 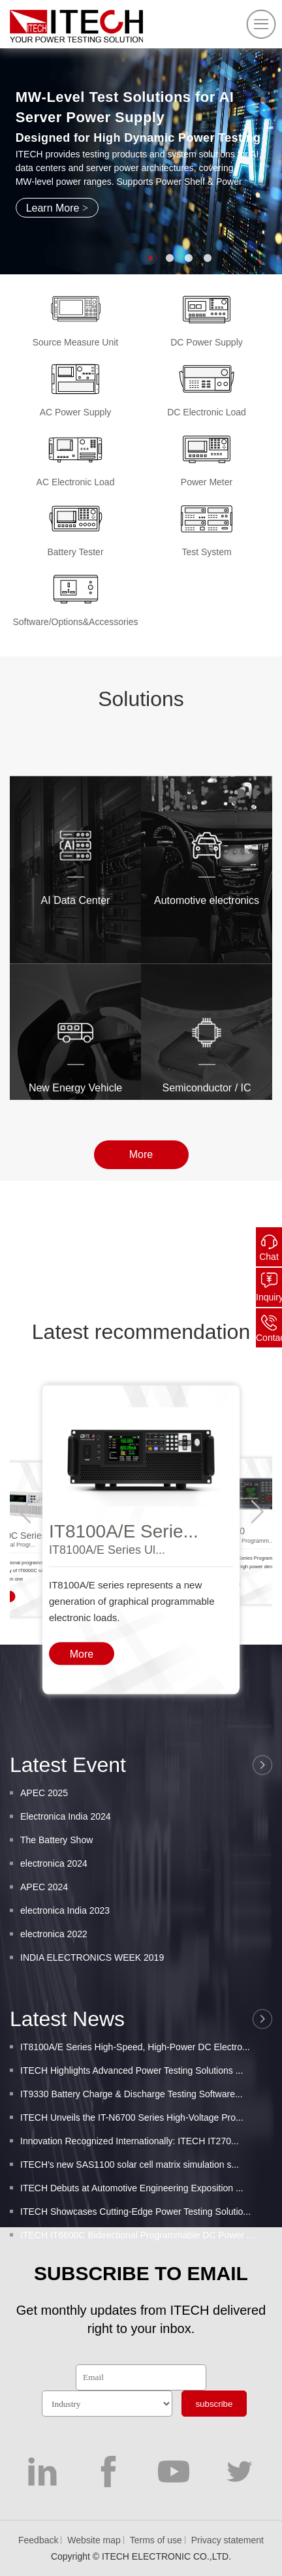 What do you see at coordinates (269, 1297) in the screenshot?
I see `Inquiry` at bounding box center [269, 1297].